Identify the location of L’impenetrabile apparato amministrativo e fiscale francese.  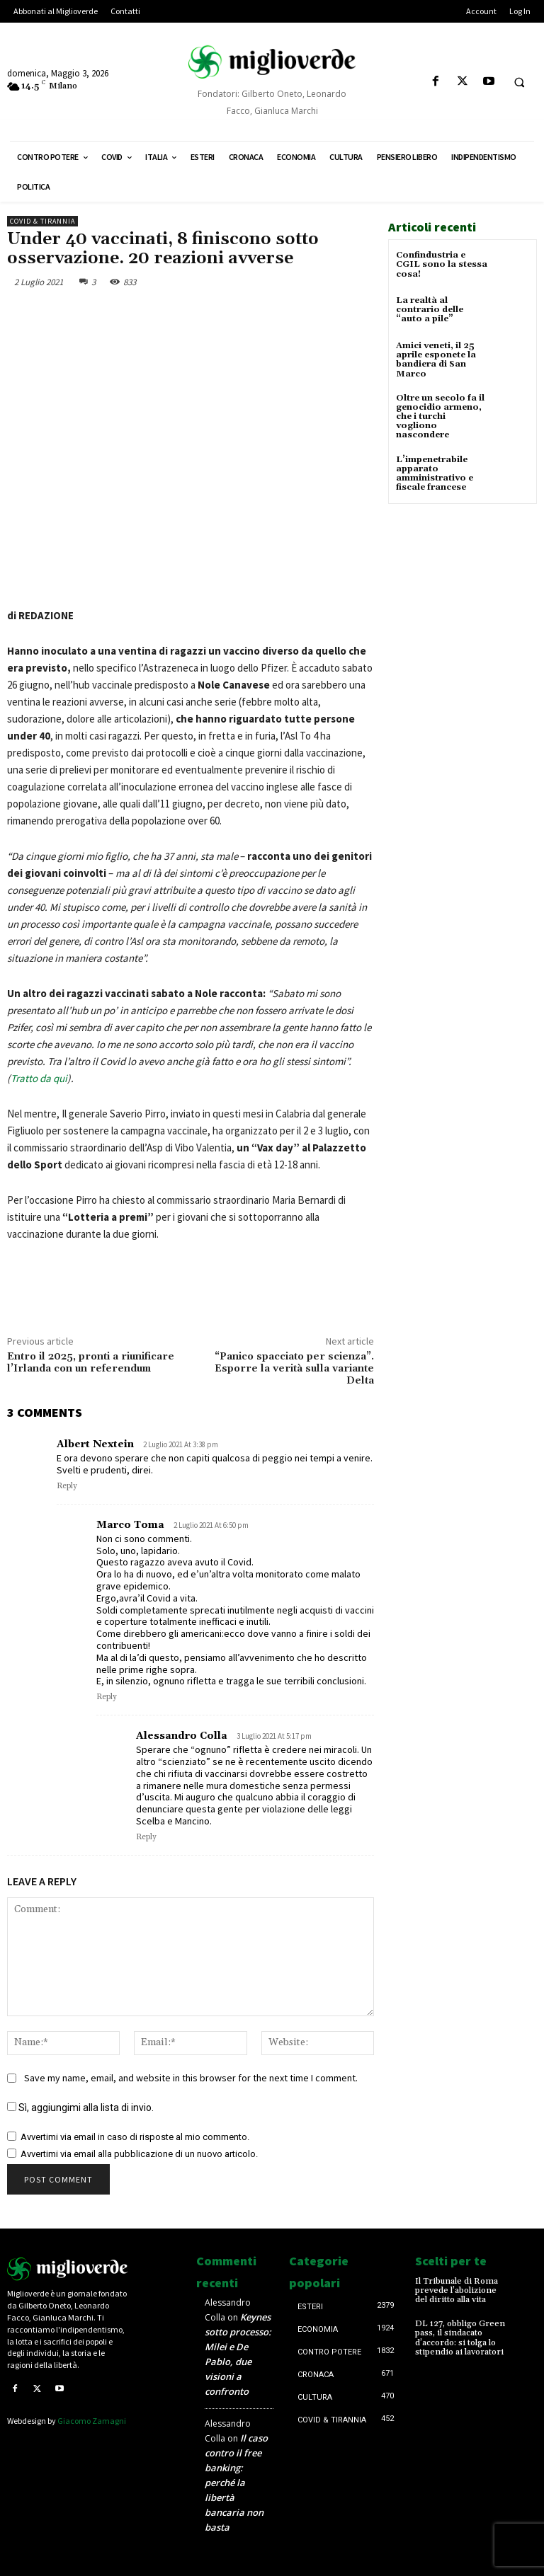
(434, 473).